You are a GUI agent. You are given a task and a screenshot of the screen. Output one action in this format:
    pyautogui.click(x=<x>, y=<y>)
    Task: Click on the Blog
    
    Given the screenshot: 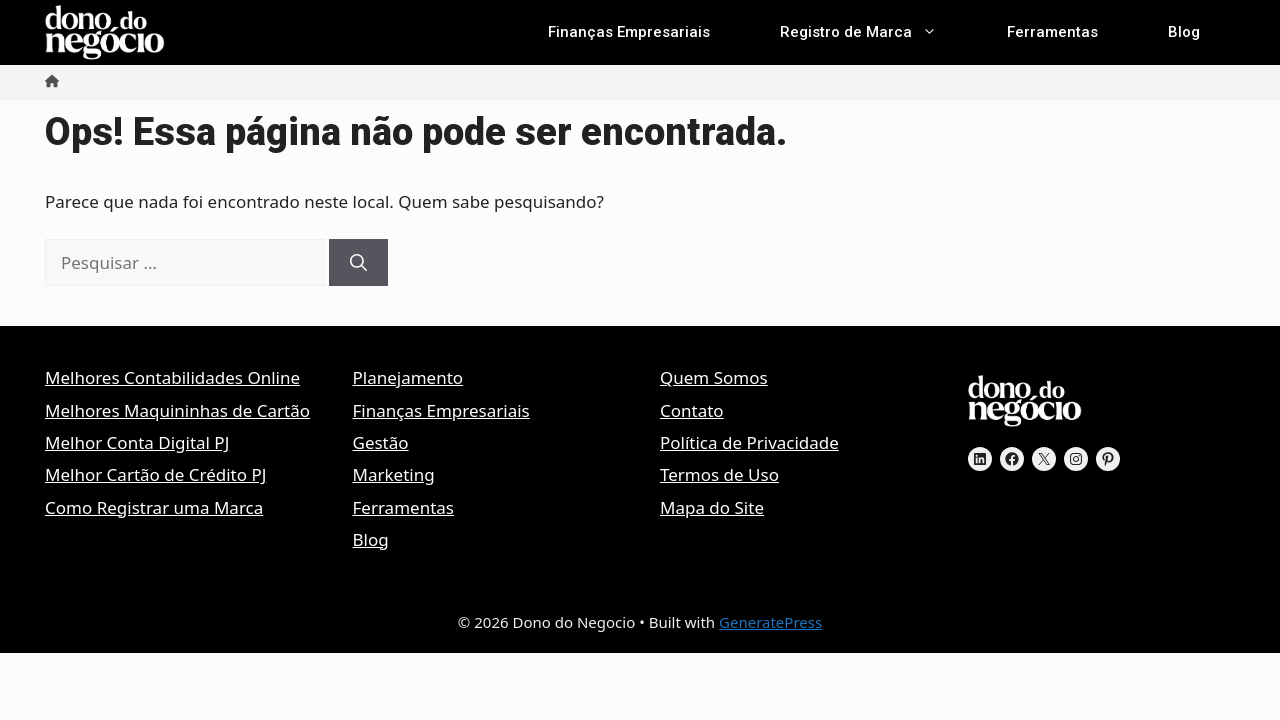 What is the action you would take?
    pyautogui.click(x=1184, y=32)
    